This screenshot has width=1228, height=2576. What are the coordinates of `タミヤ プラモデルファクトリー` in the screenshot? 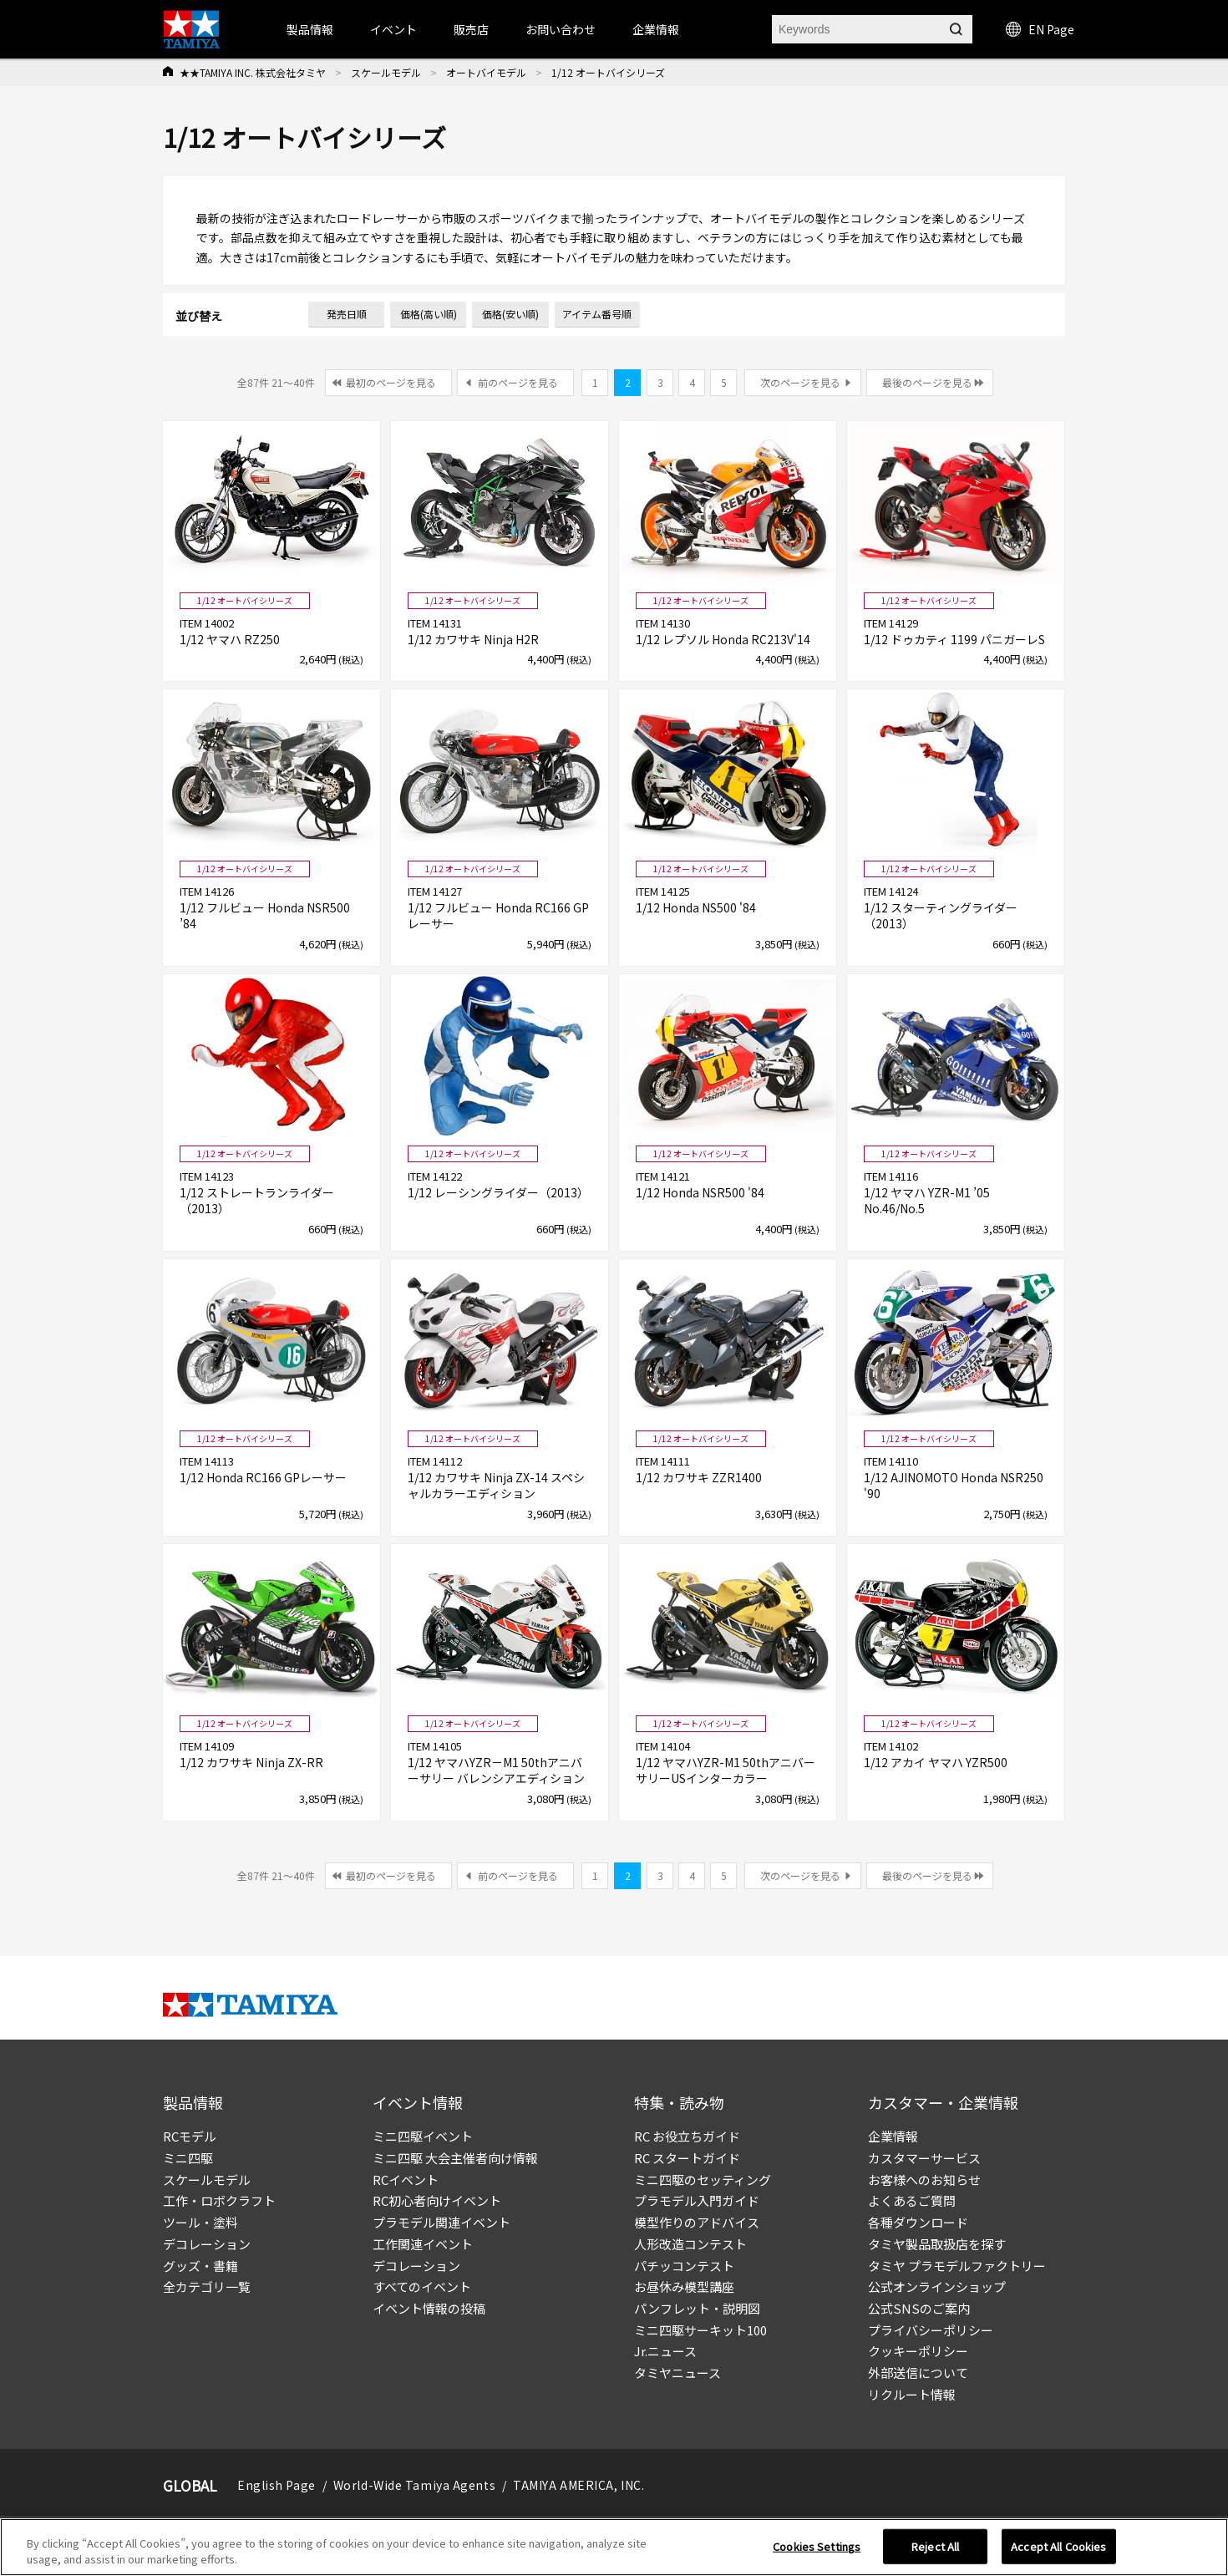 It's located at (957, 2265).